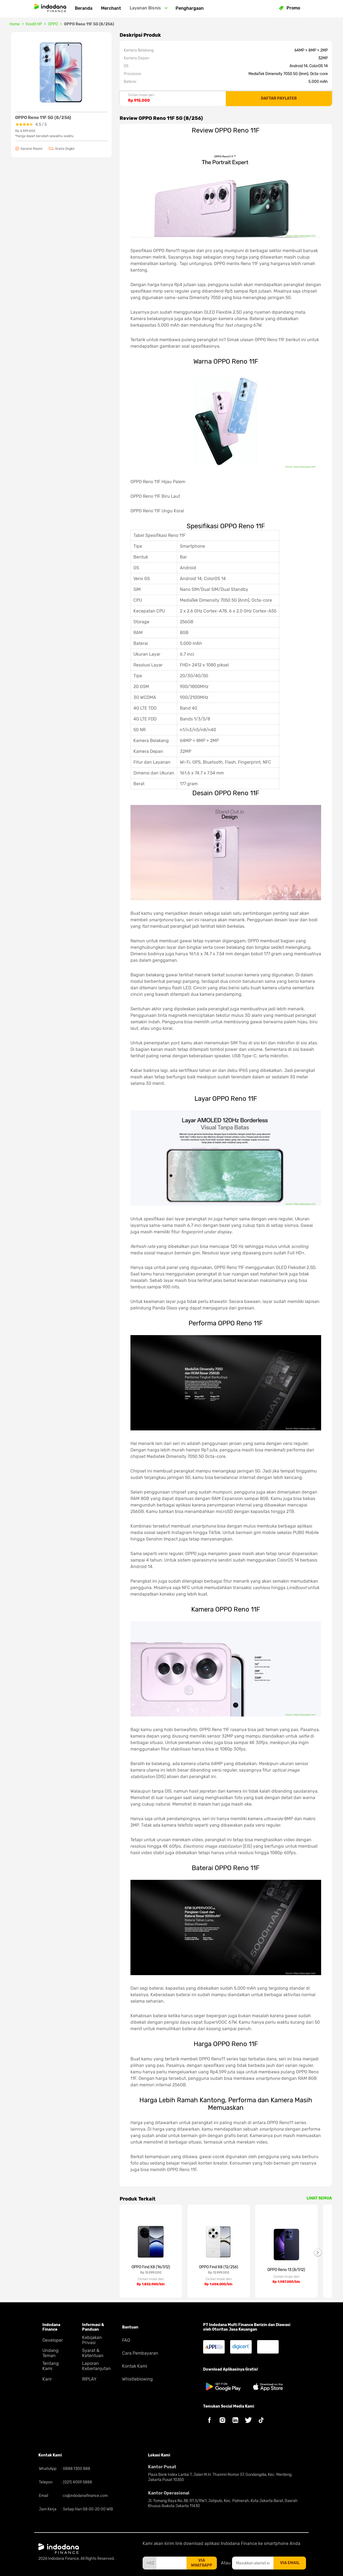 This screenshot has height=2576, width=343. What do you see at coordinates (290, 2563) in the screenshot?
I see `via email` at bounding box center [290, 2563].